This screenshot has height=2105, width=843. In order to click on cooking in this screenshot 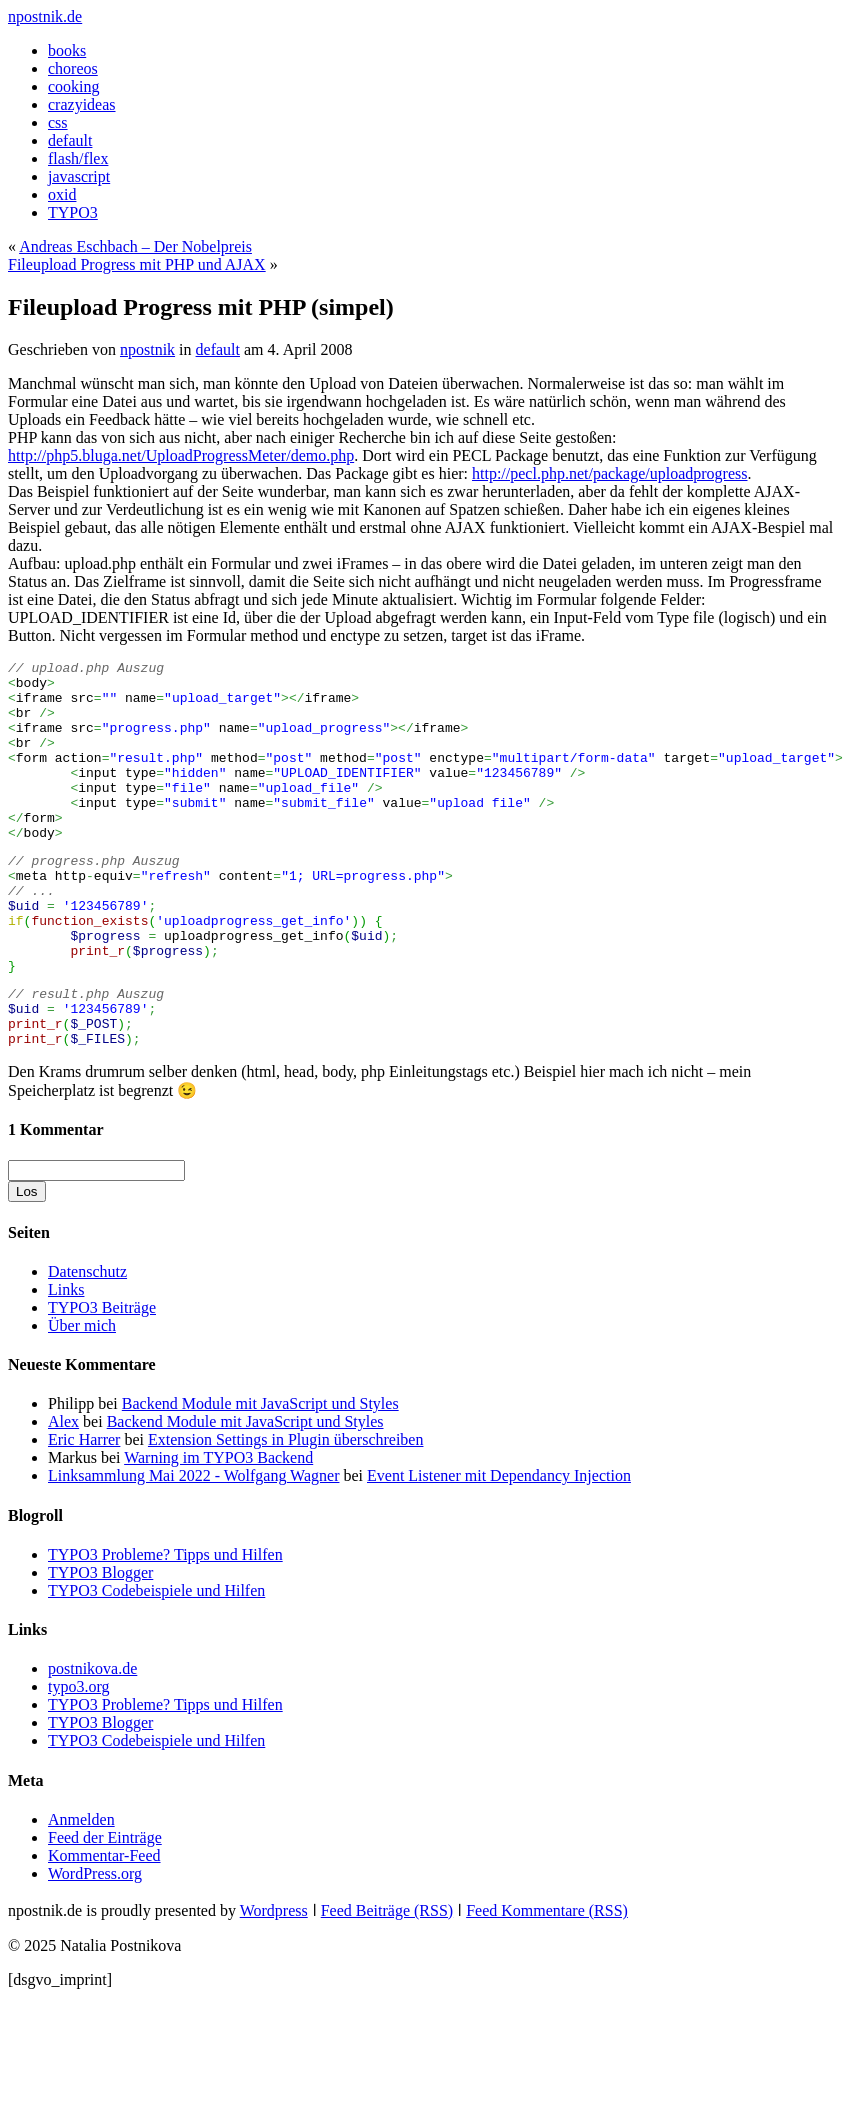, I will do `click(74, 86)`.